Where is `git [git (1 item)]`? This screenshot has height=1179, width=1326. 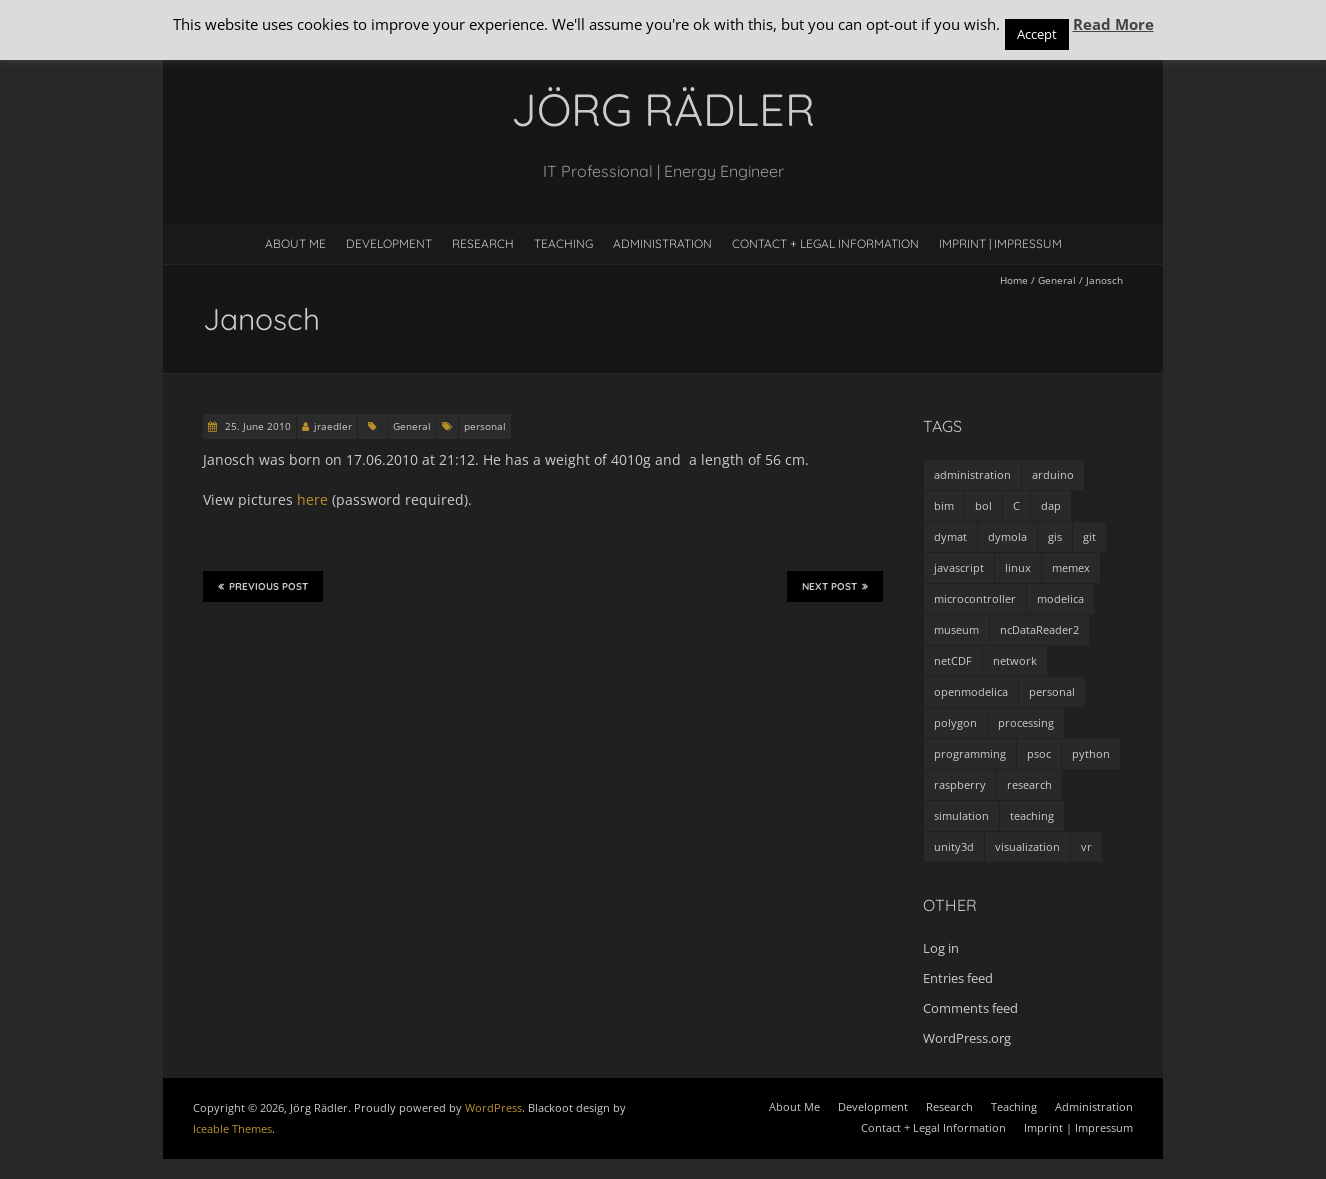
git [git (1 item)] is located at coordinates (1089, 536).